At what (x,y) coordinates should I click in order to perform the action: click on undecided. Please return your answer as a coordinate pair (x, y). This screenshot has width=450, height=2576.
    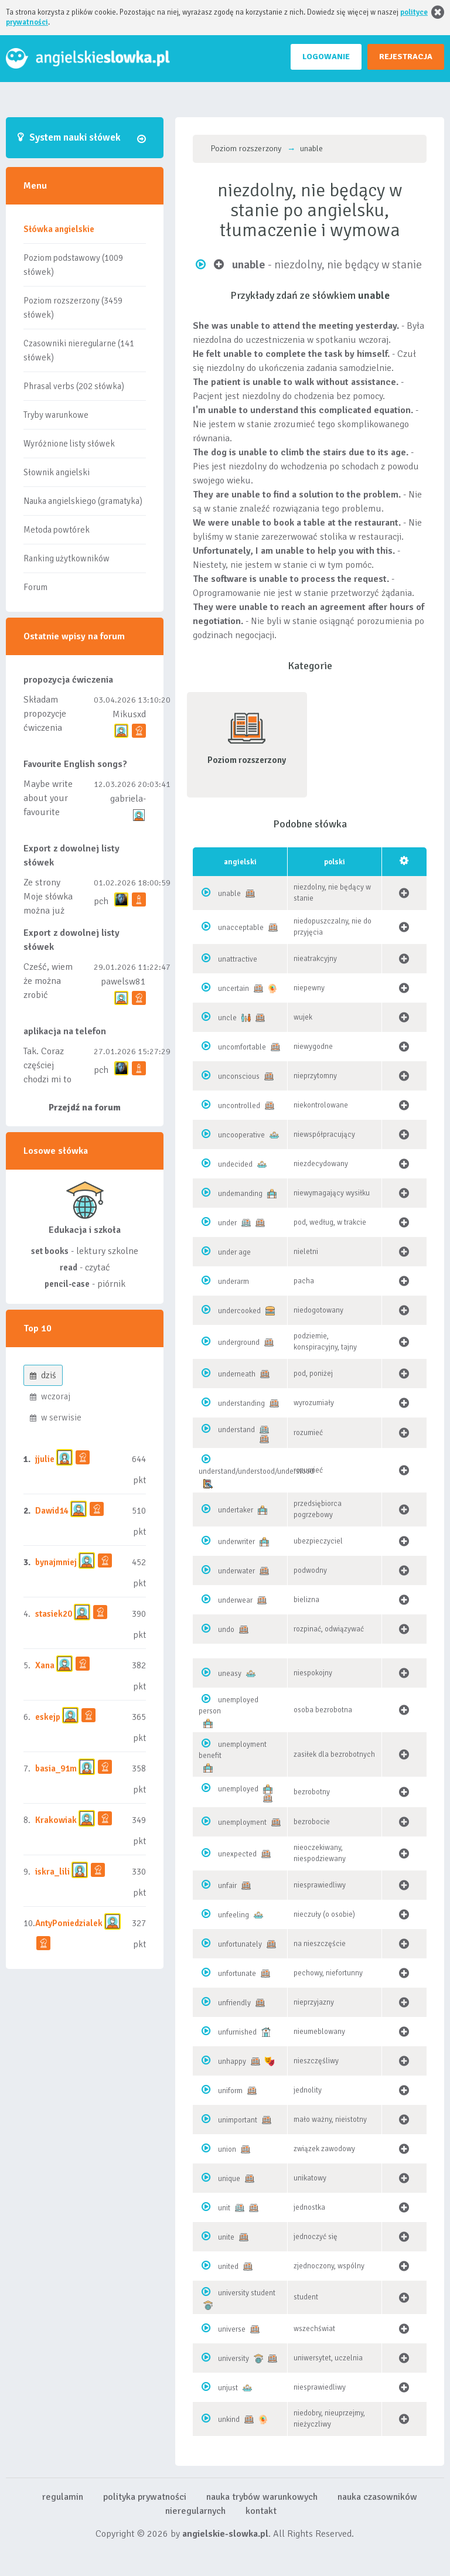
    Looking at the image, I should click on (235, 1164).